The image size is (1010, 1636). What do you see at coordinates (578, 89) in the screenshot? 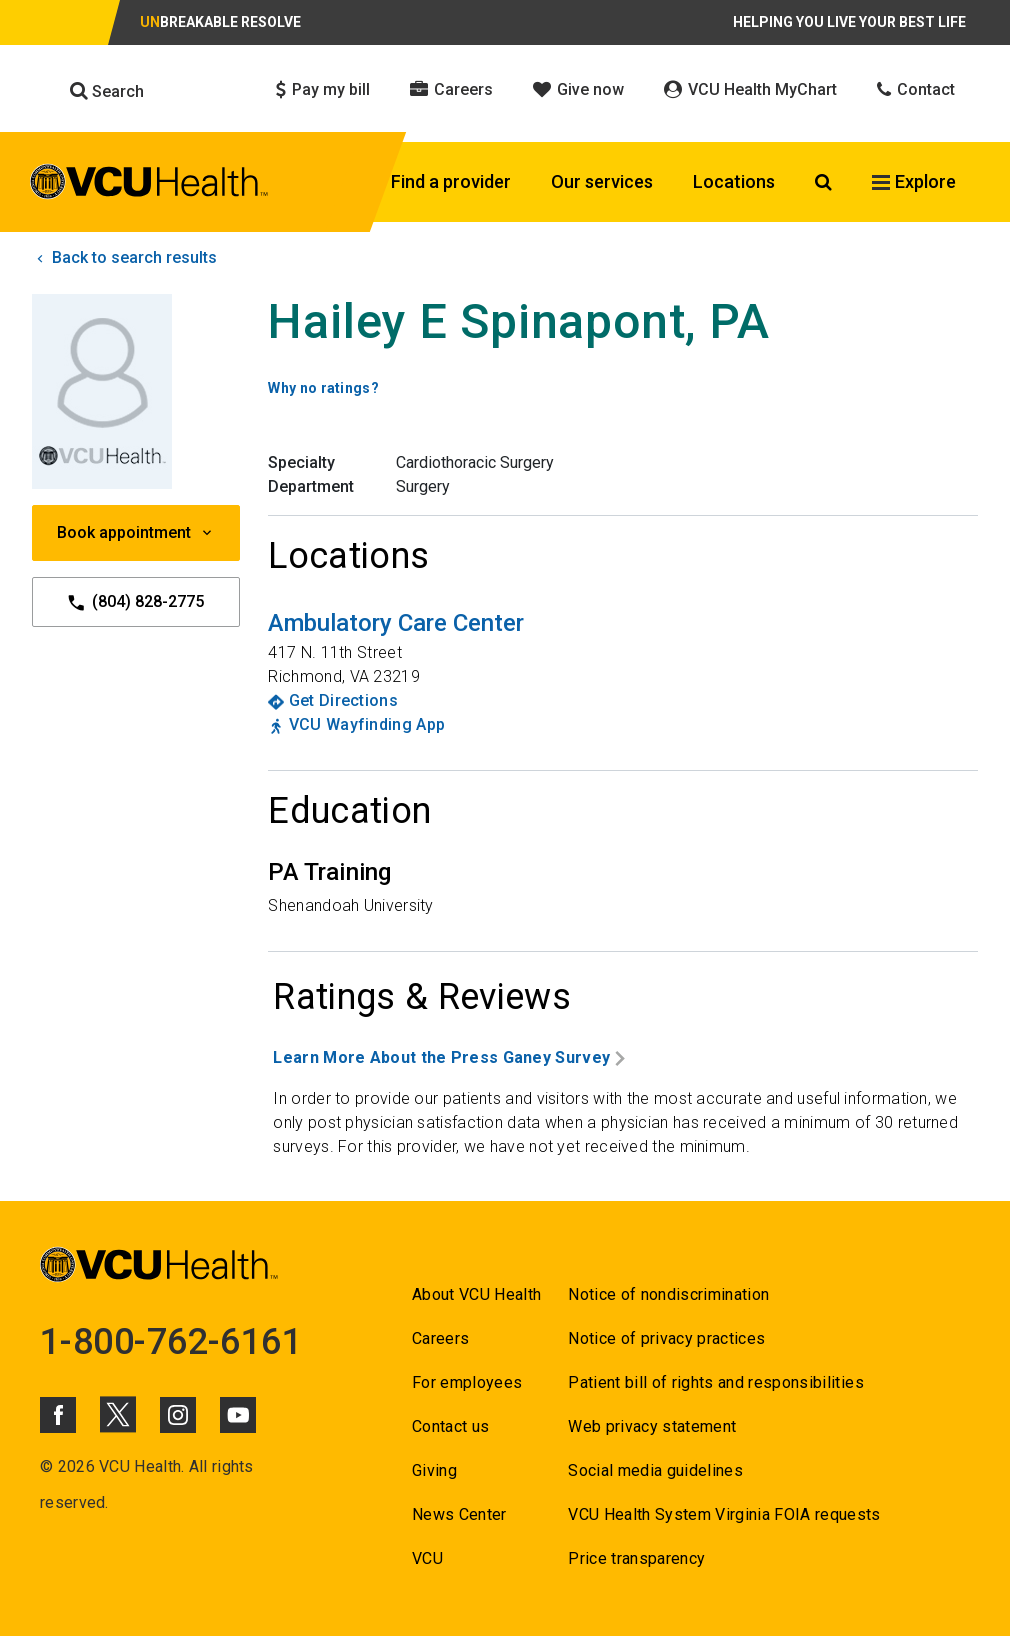
I see `Give now [Click to go to Give now]` at bounding box center [578, 89].